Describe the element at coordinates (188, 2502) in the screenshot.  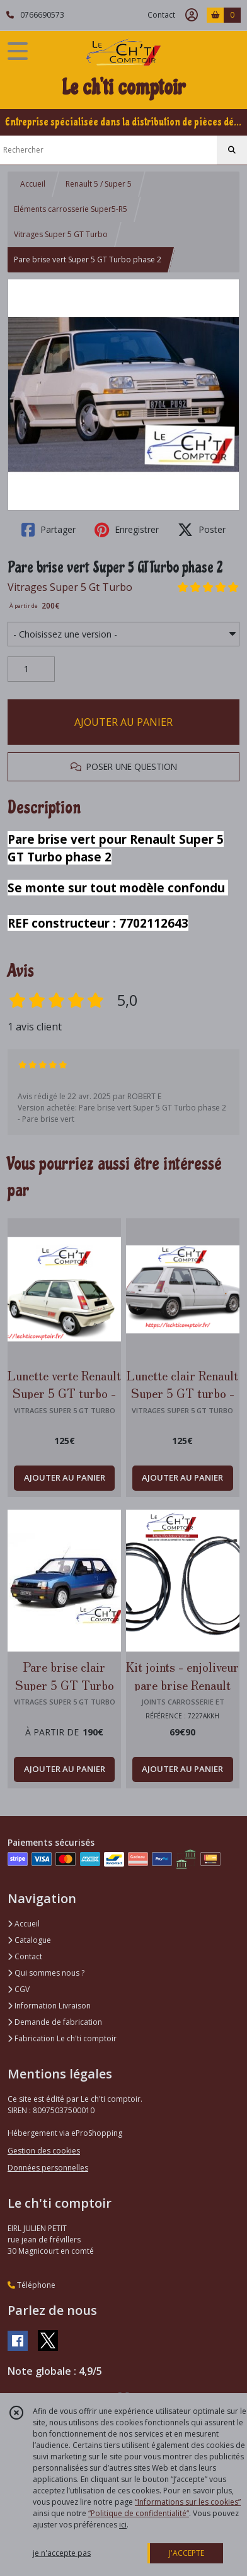
I see `“Informations sur les cookies”` at that location.